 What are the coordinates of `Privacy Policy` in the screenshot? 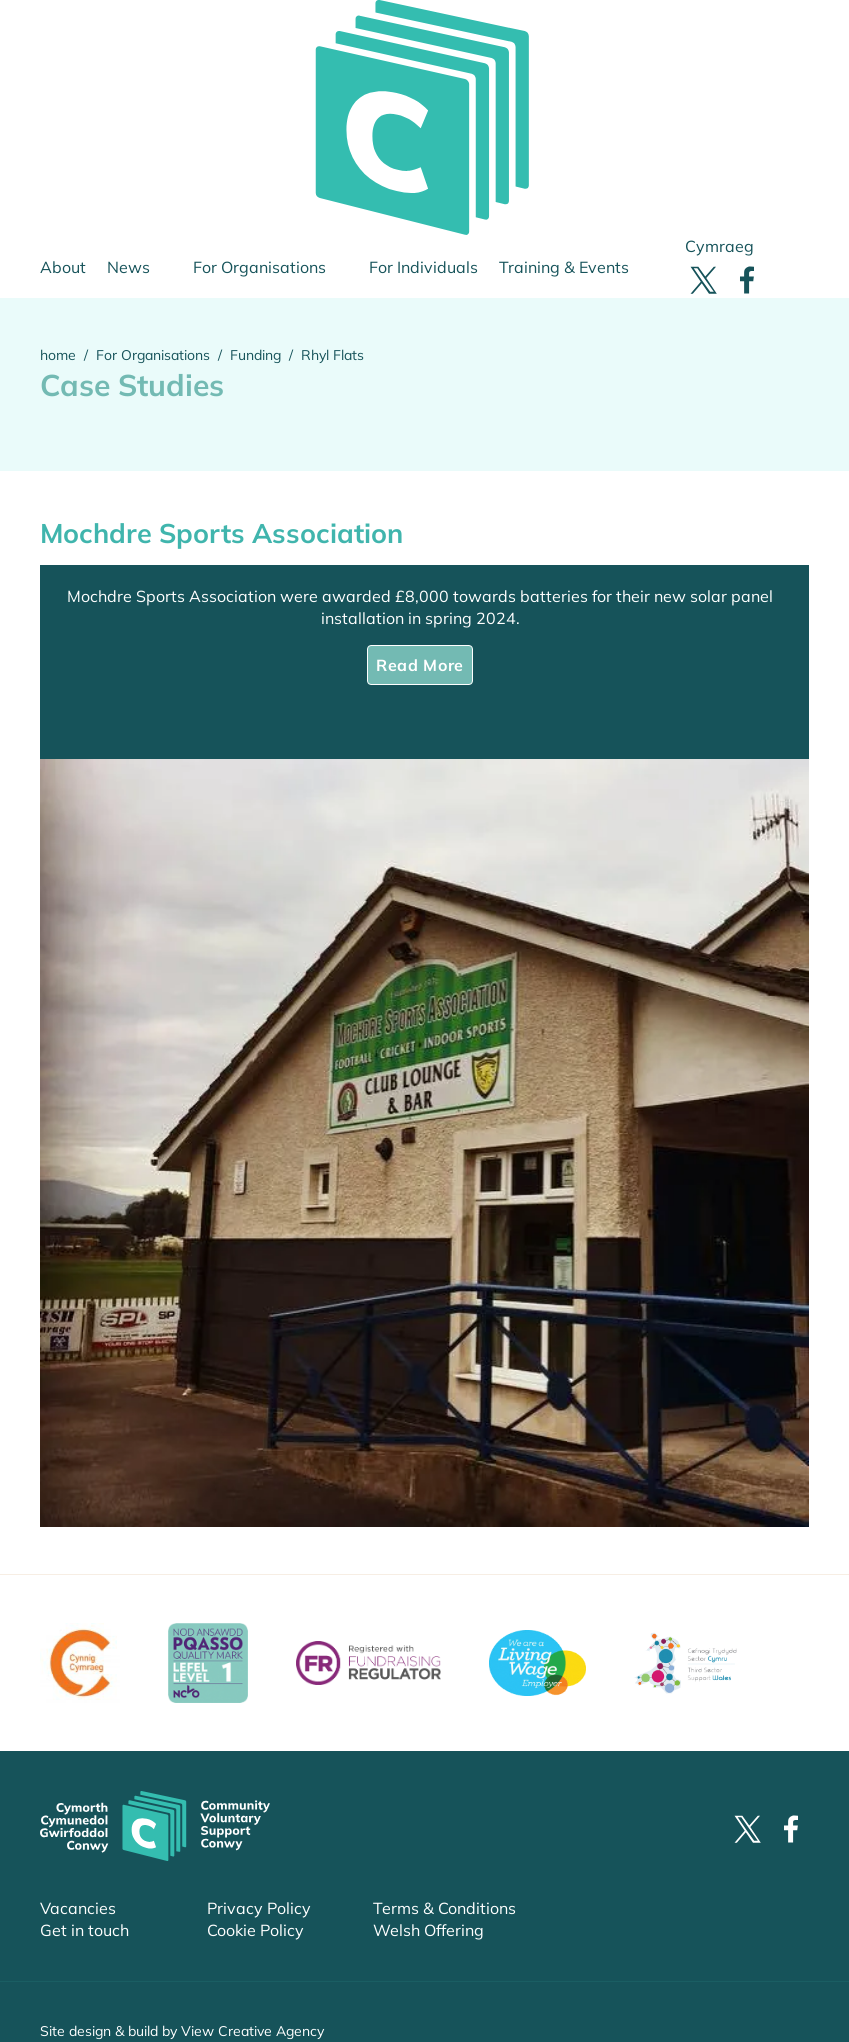 It's located at (259, 1908).